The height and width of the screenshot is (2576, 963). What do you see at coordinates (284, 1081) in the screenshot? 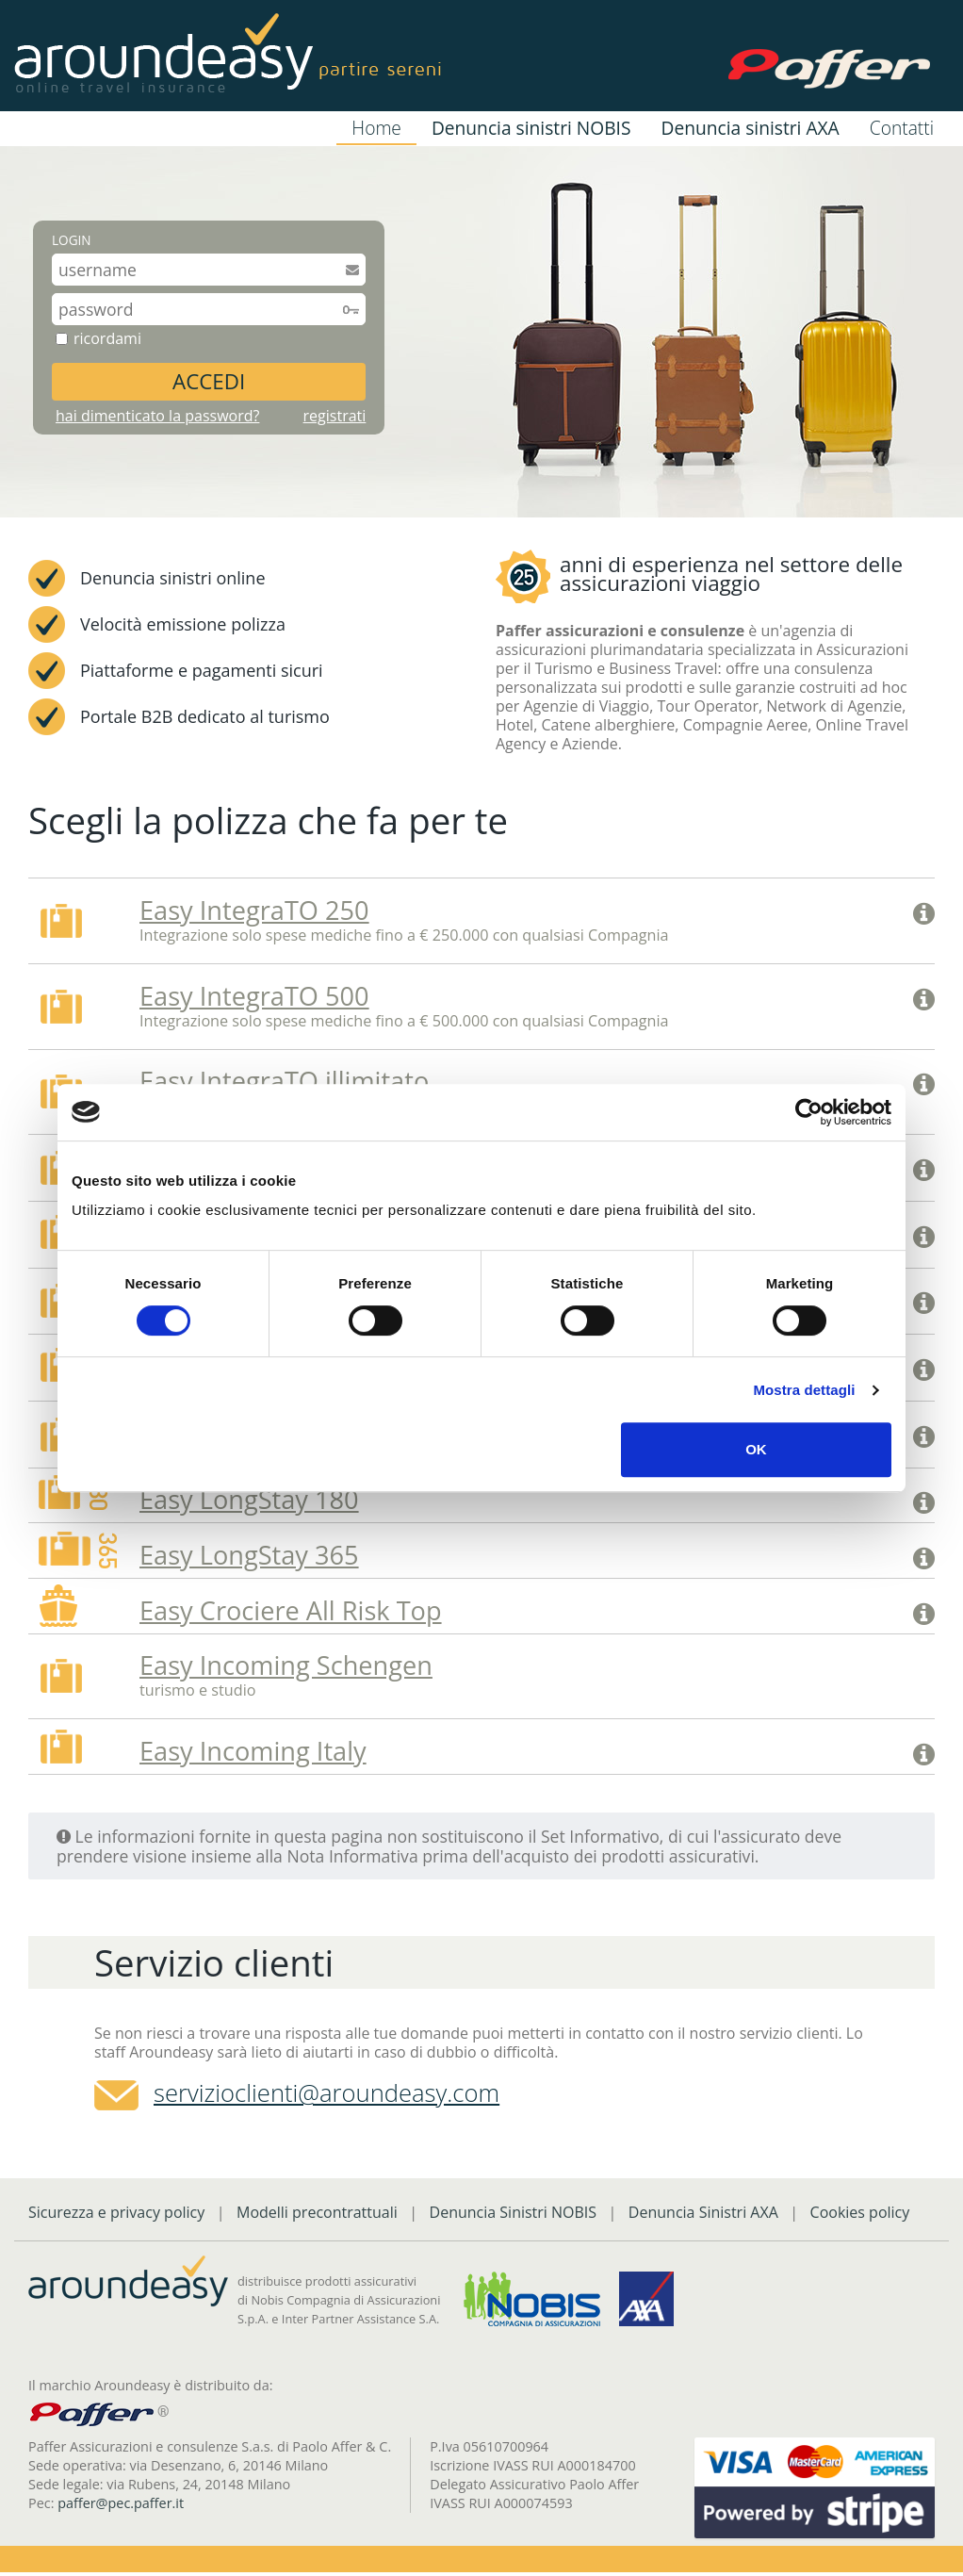
I see `Easy IntegraTO illimitato` at bounding box center [284, 1081].